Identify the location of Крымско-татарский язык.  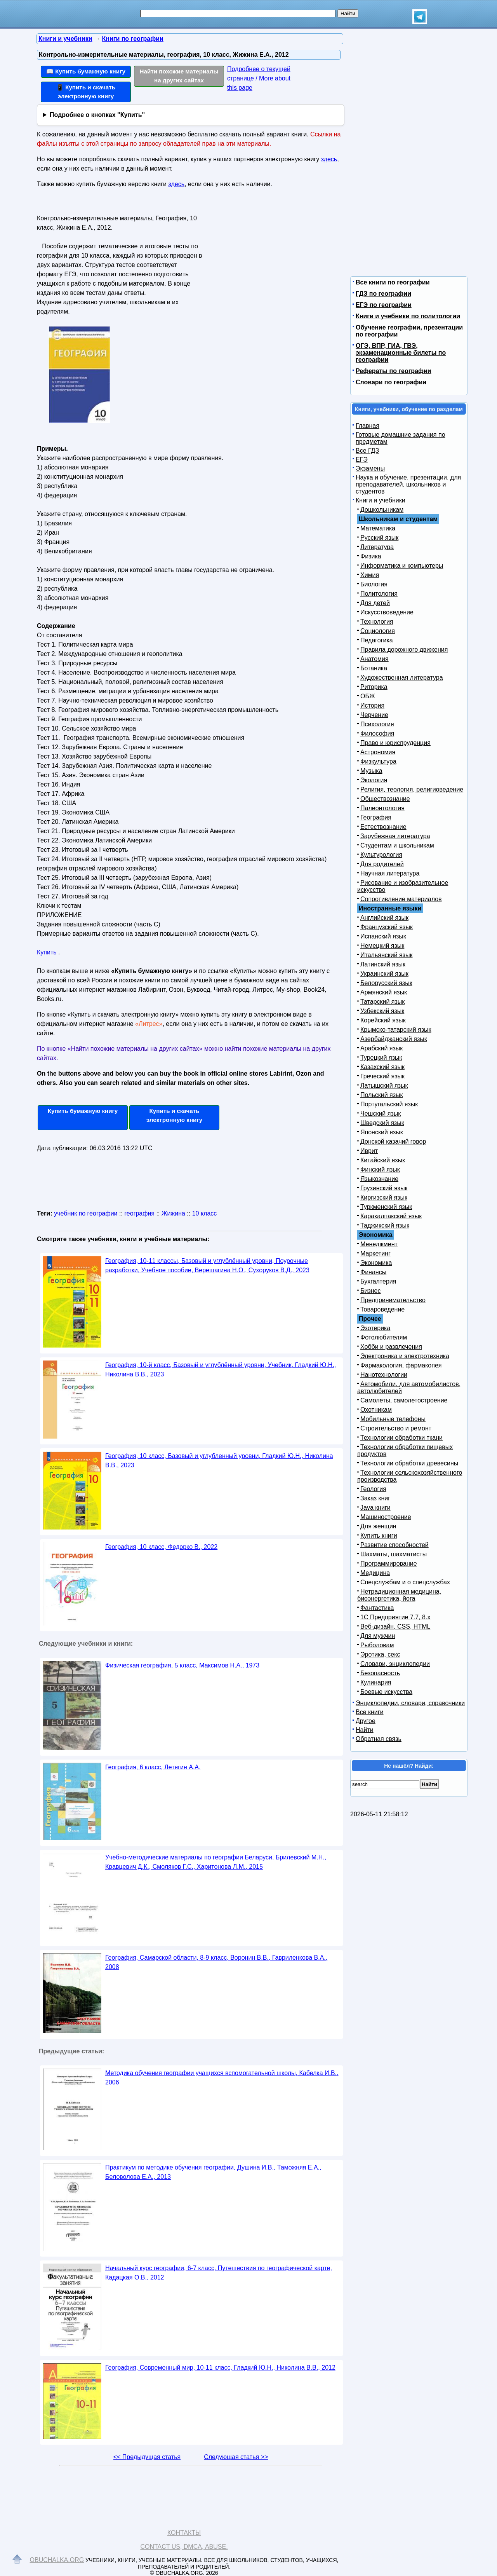
(395, 1029).